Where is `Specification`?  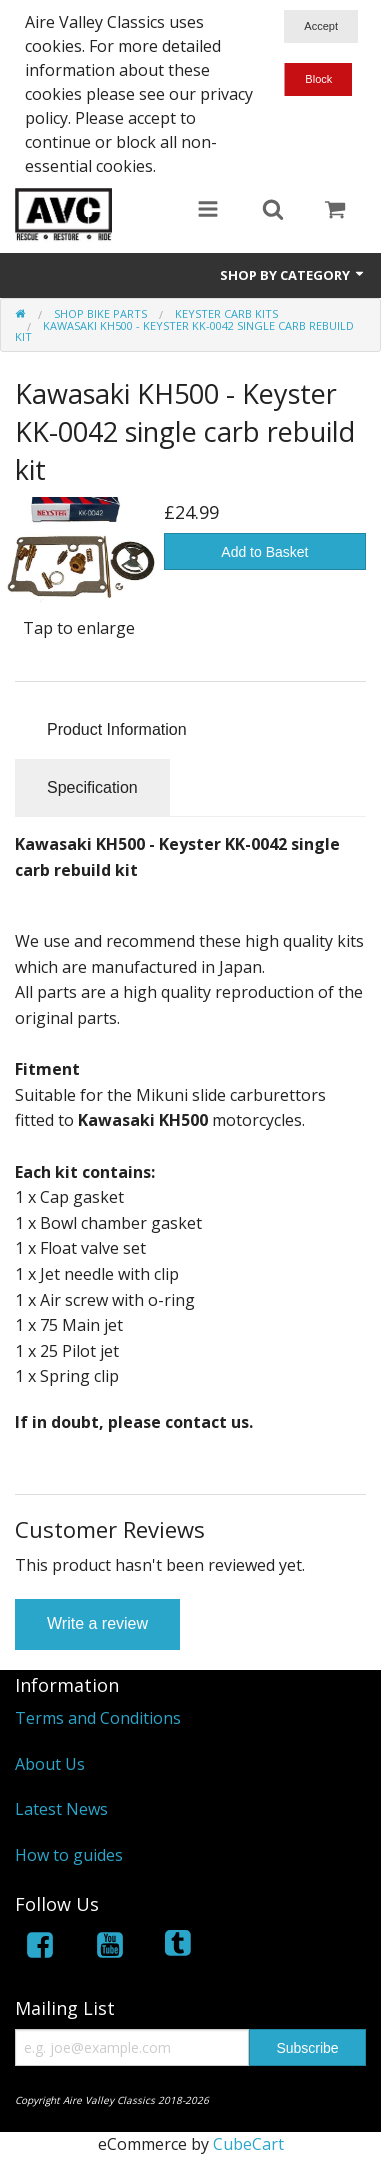 Specification is located at coordinates (92, 787).